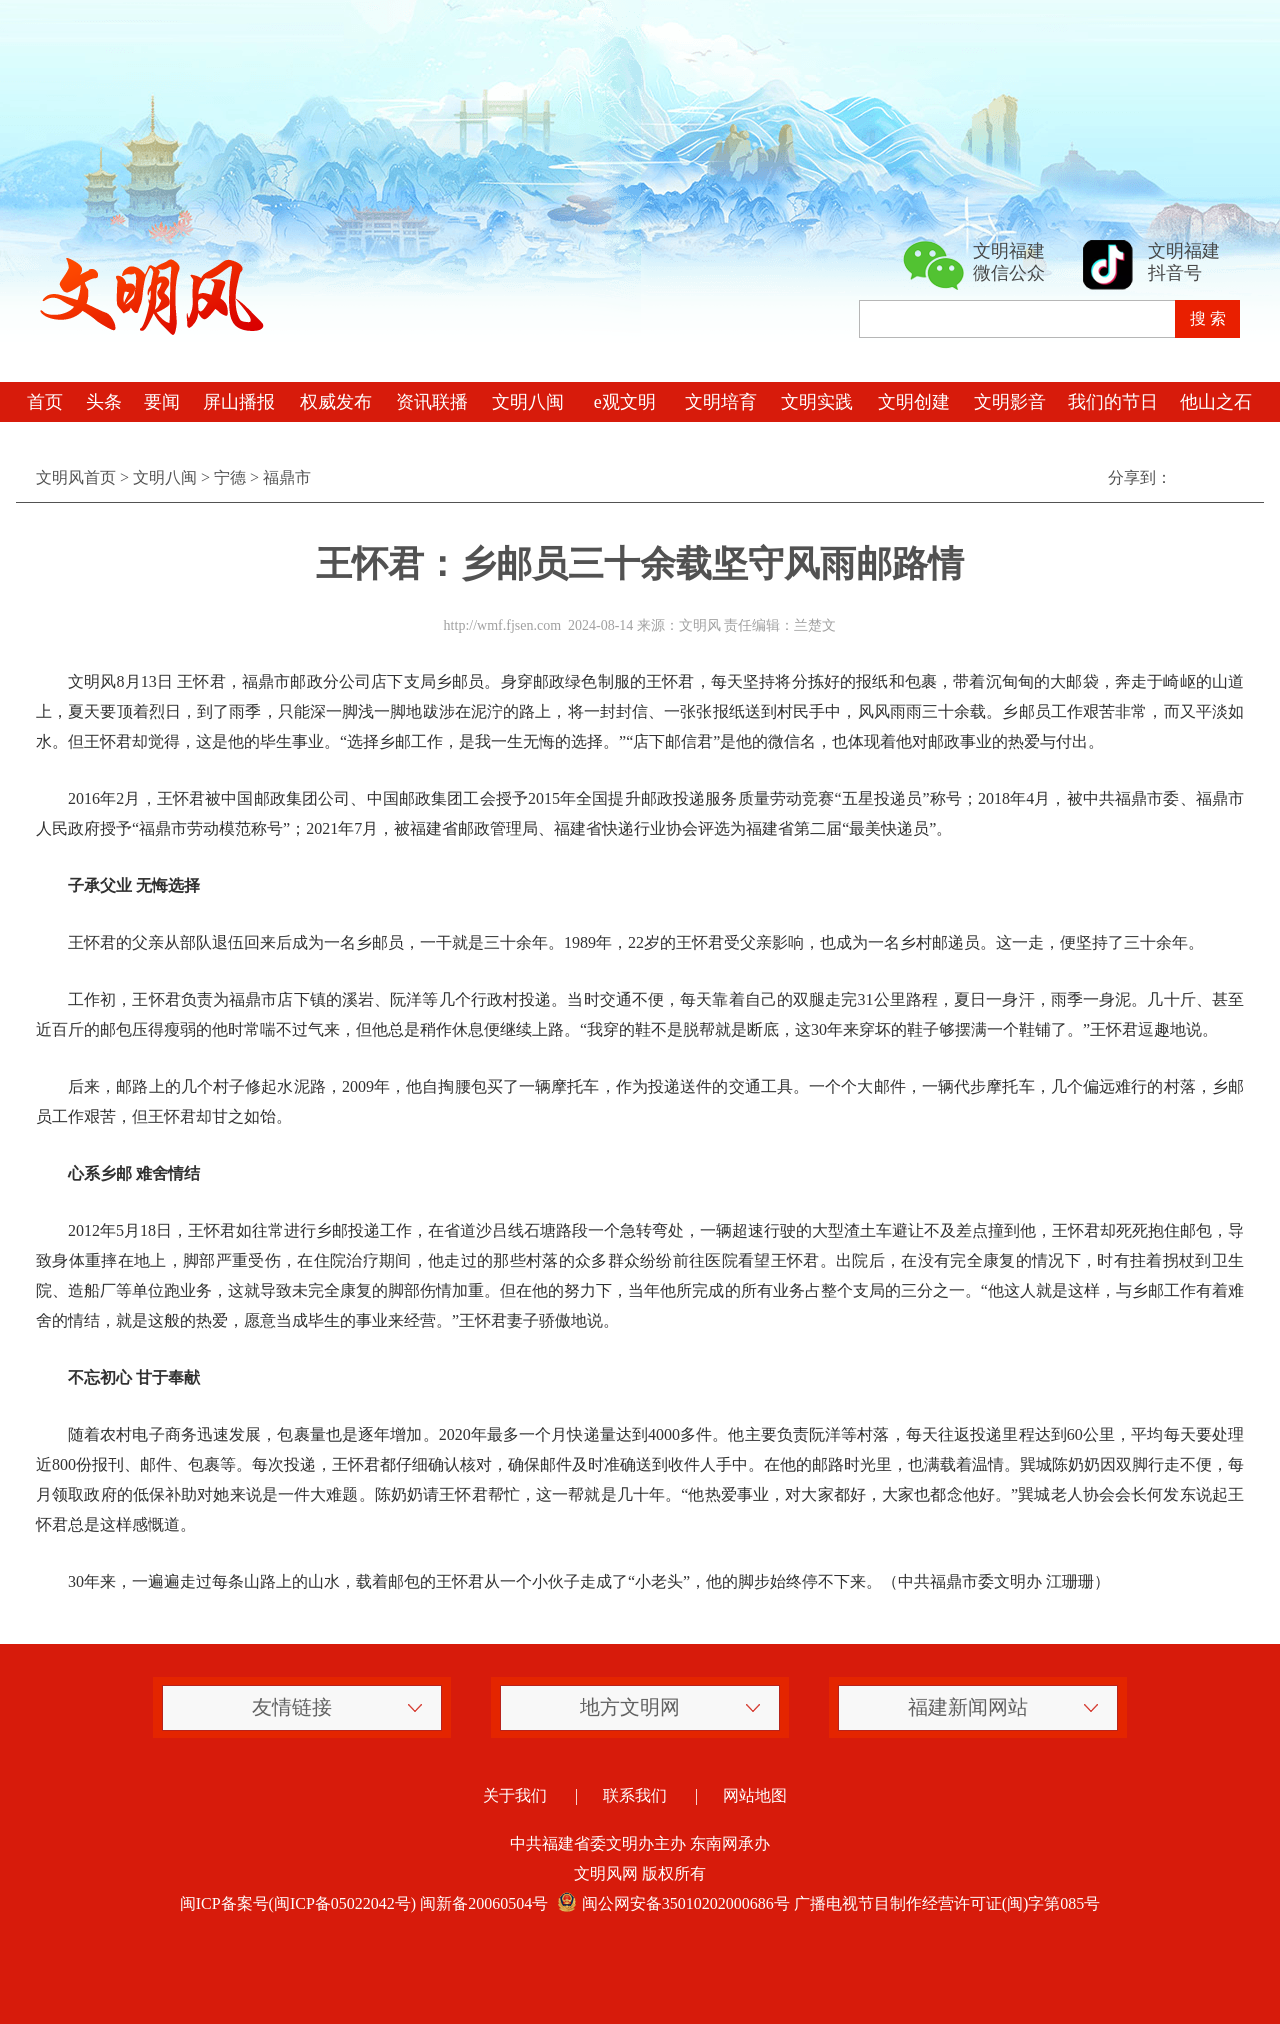 The width and height of the screenshot is (1280, 2024). I want to click on 文明培育, so click(721, 402).